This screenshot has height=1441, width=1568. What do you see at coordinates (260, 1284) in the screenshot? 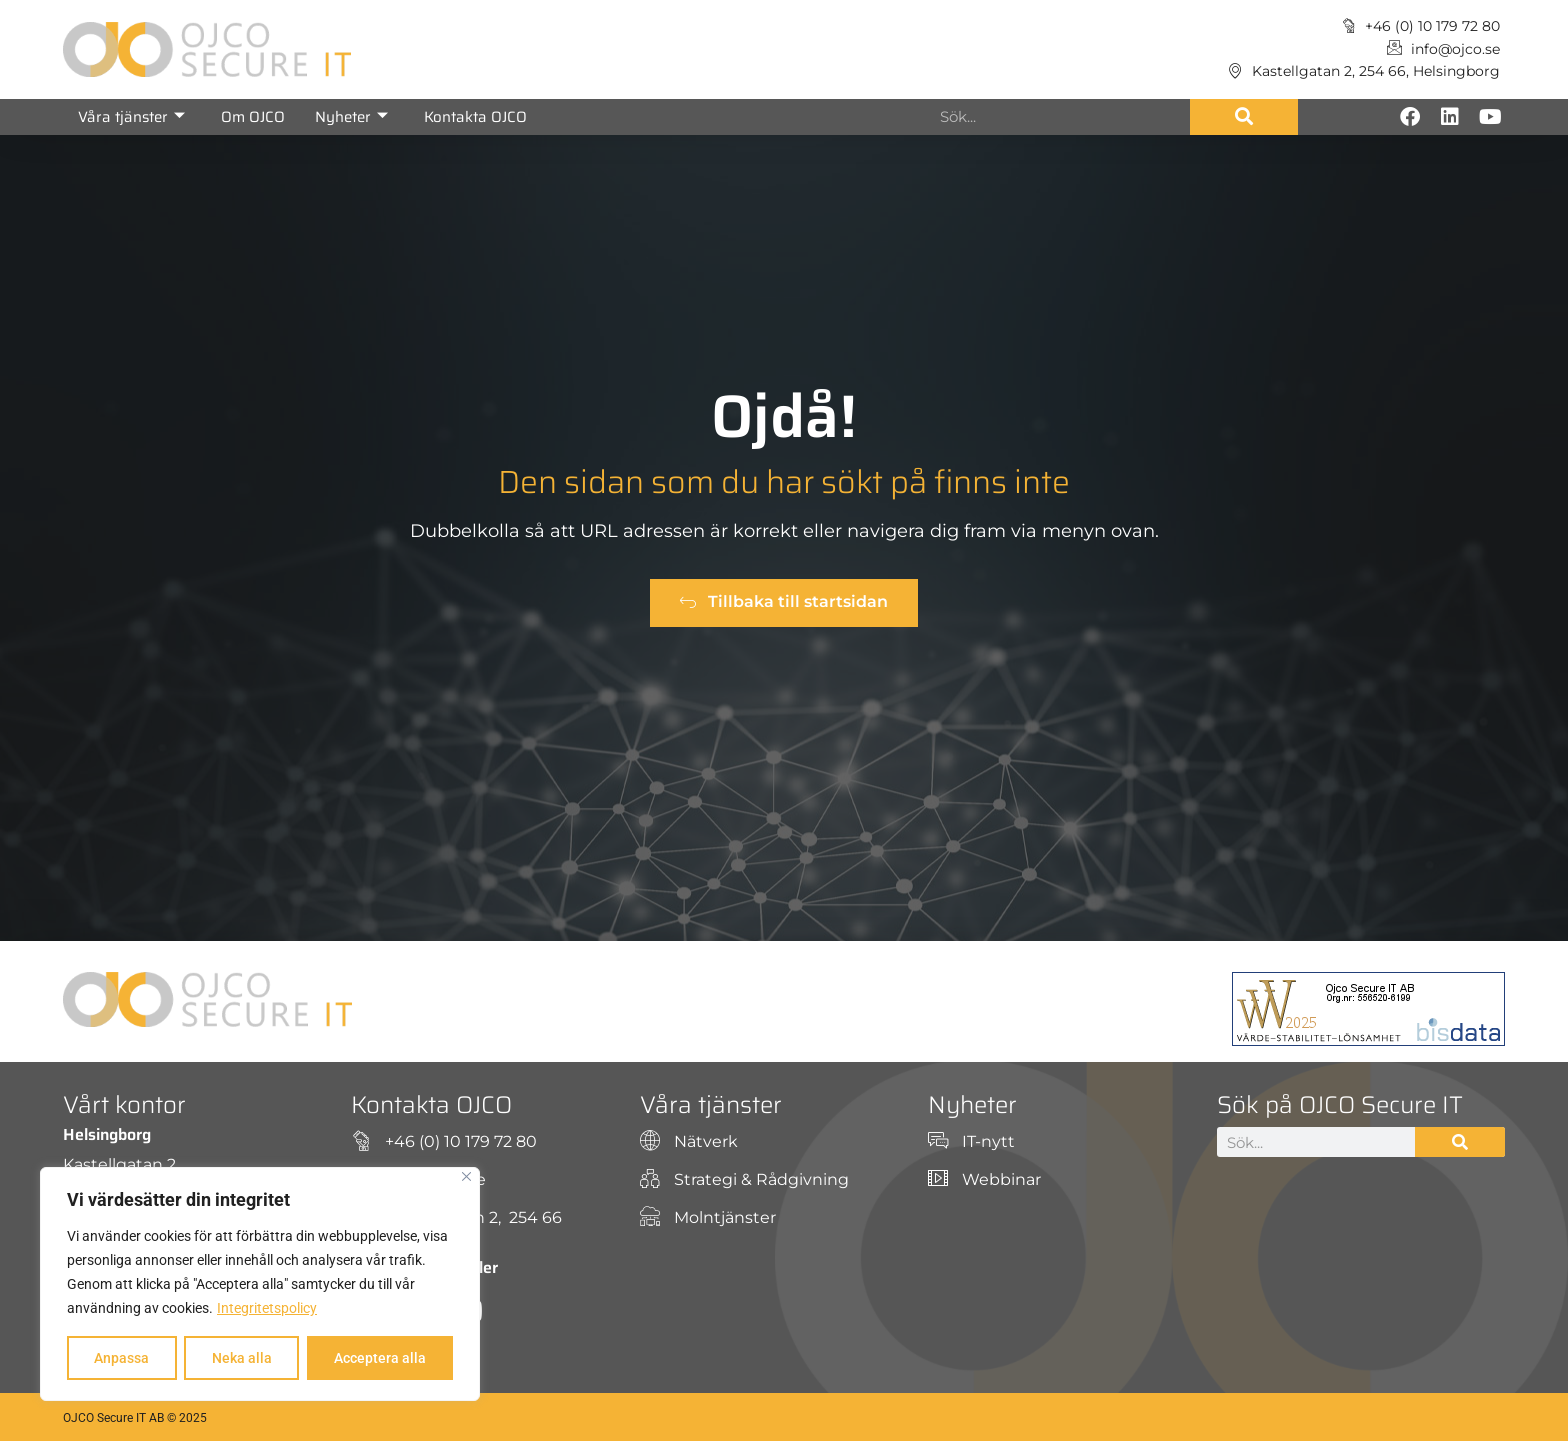
I see `[region]` at bounding box center [260, 1284].